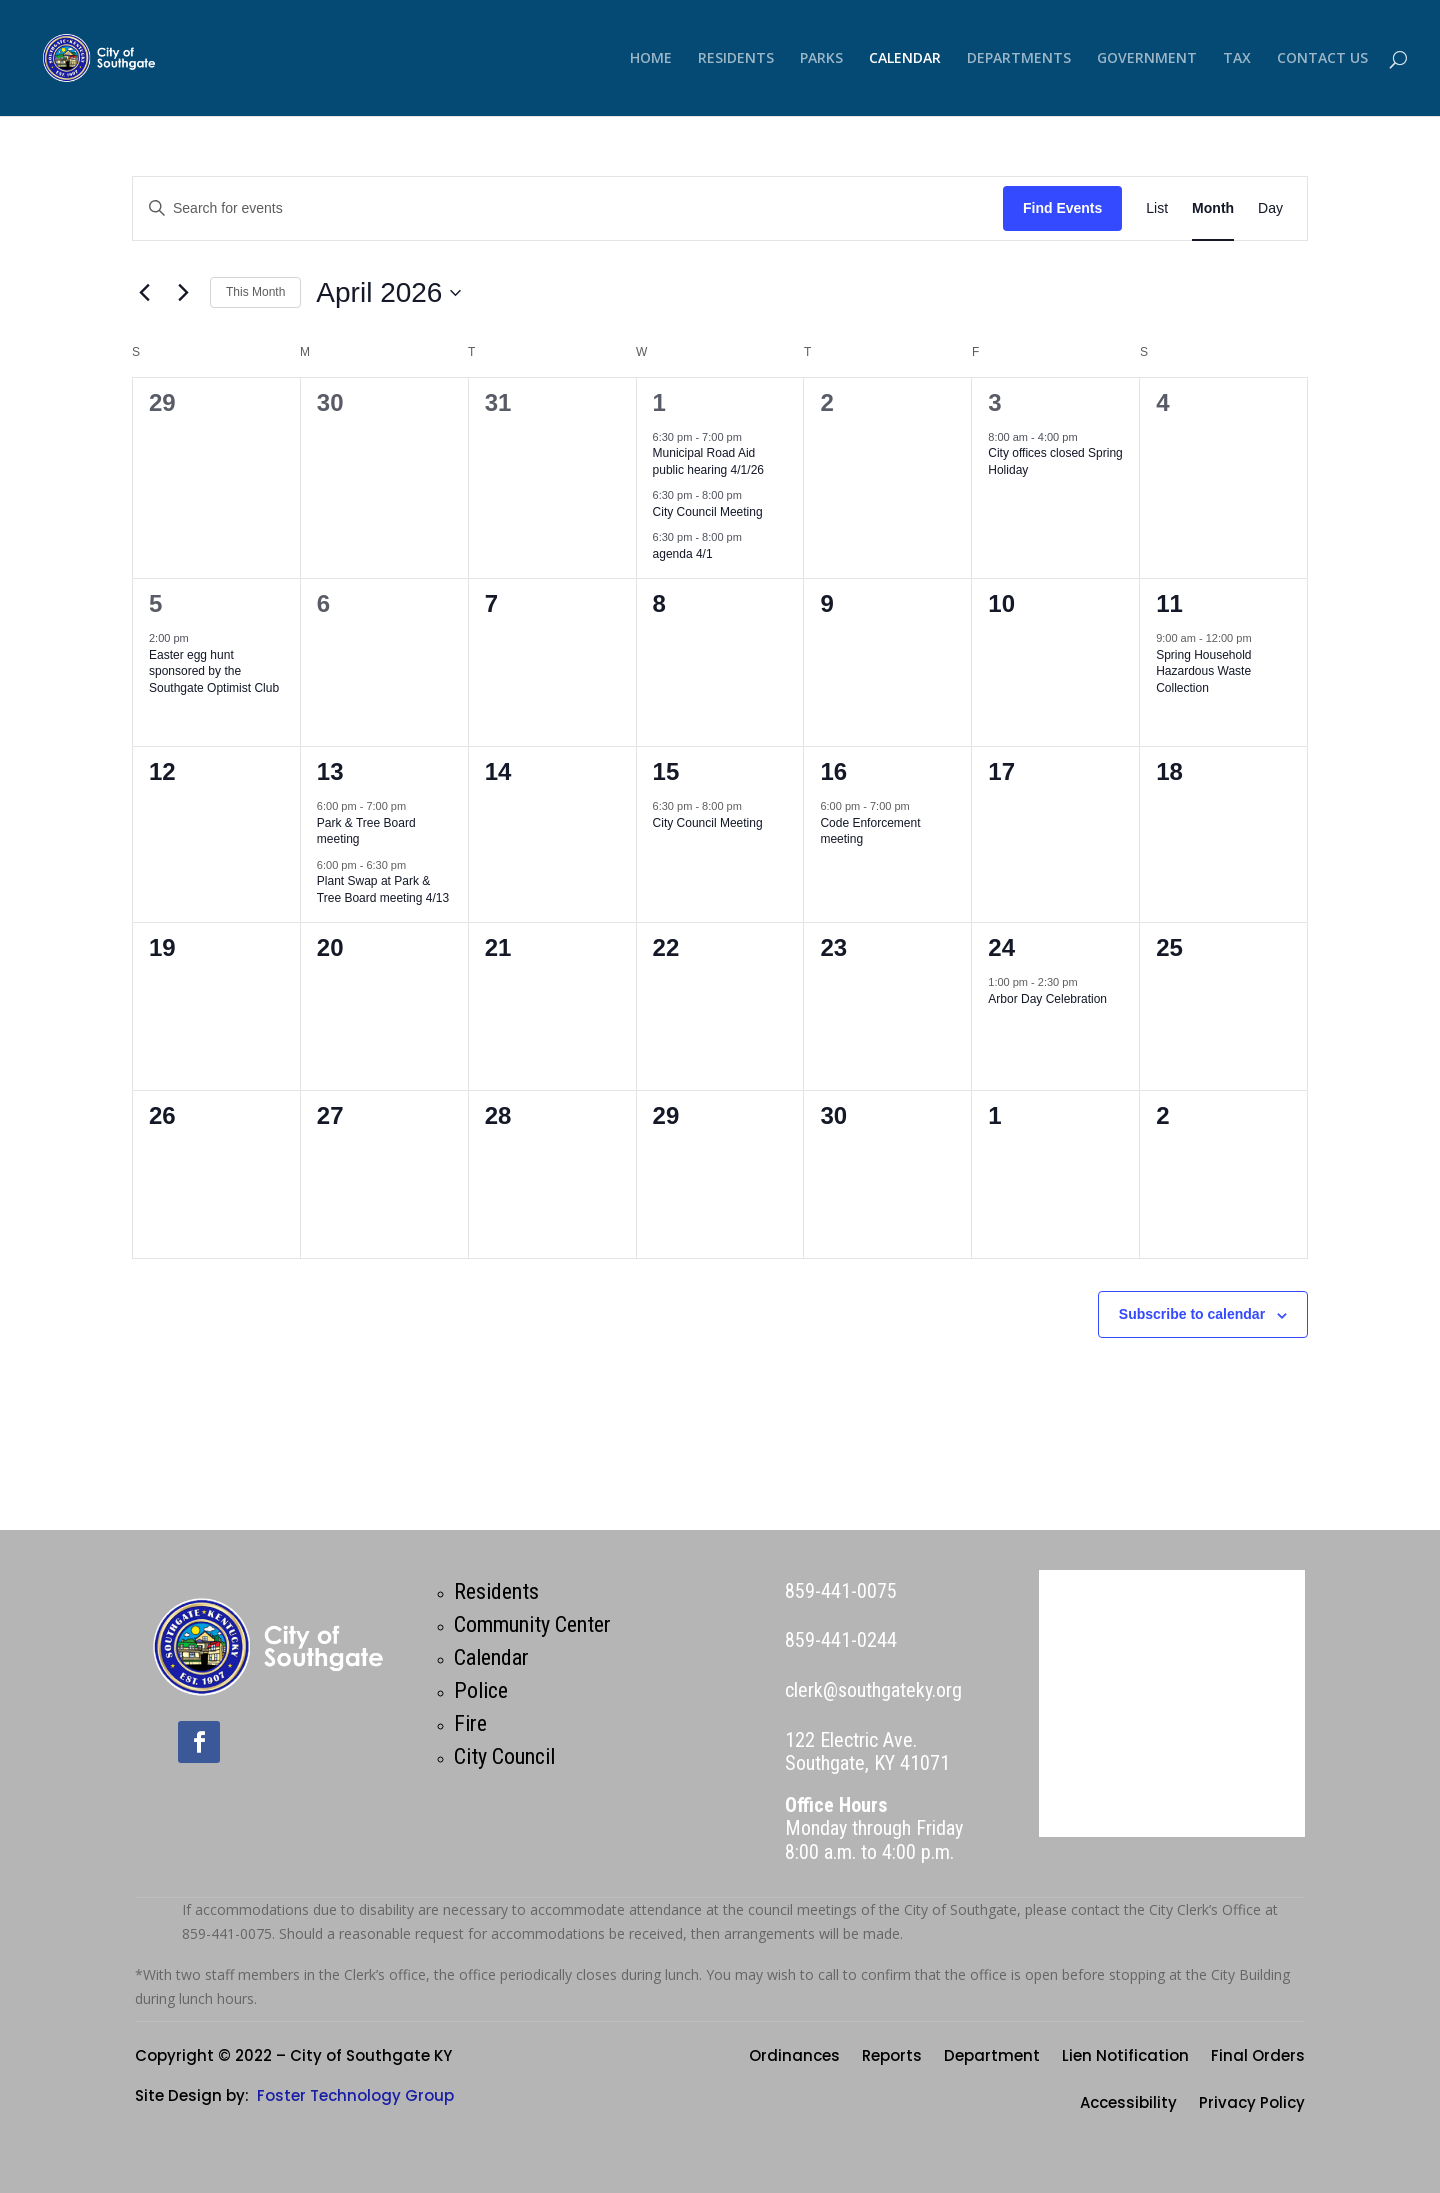 Image resolution: width=1440 pixels, height=2193 pixels. I want to click on Community Center, so click(532, 1624).